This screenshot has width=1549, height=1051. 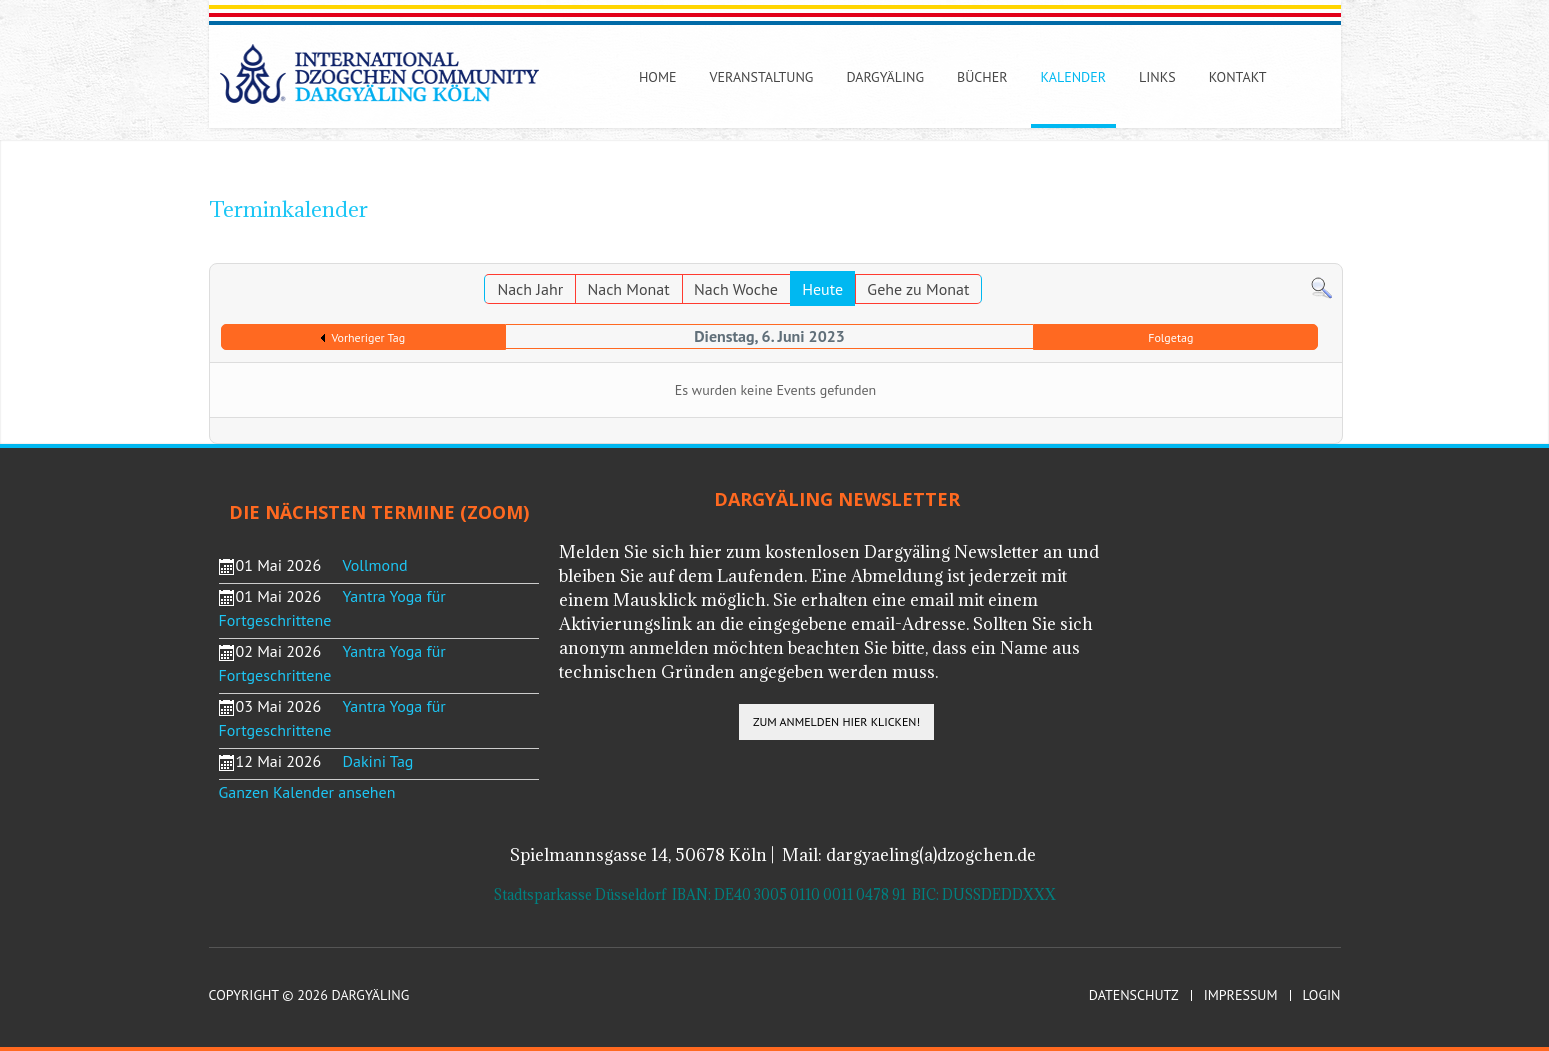 What do you see at coordinates (375, 565) in the screenshot?
I see `Vollmond` at bounding box center [375, 565].